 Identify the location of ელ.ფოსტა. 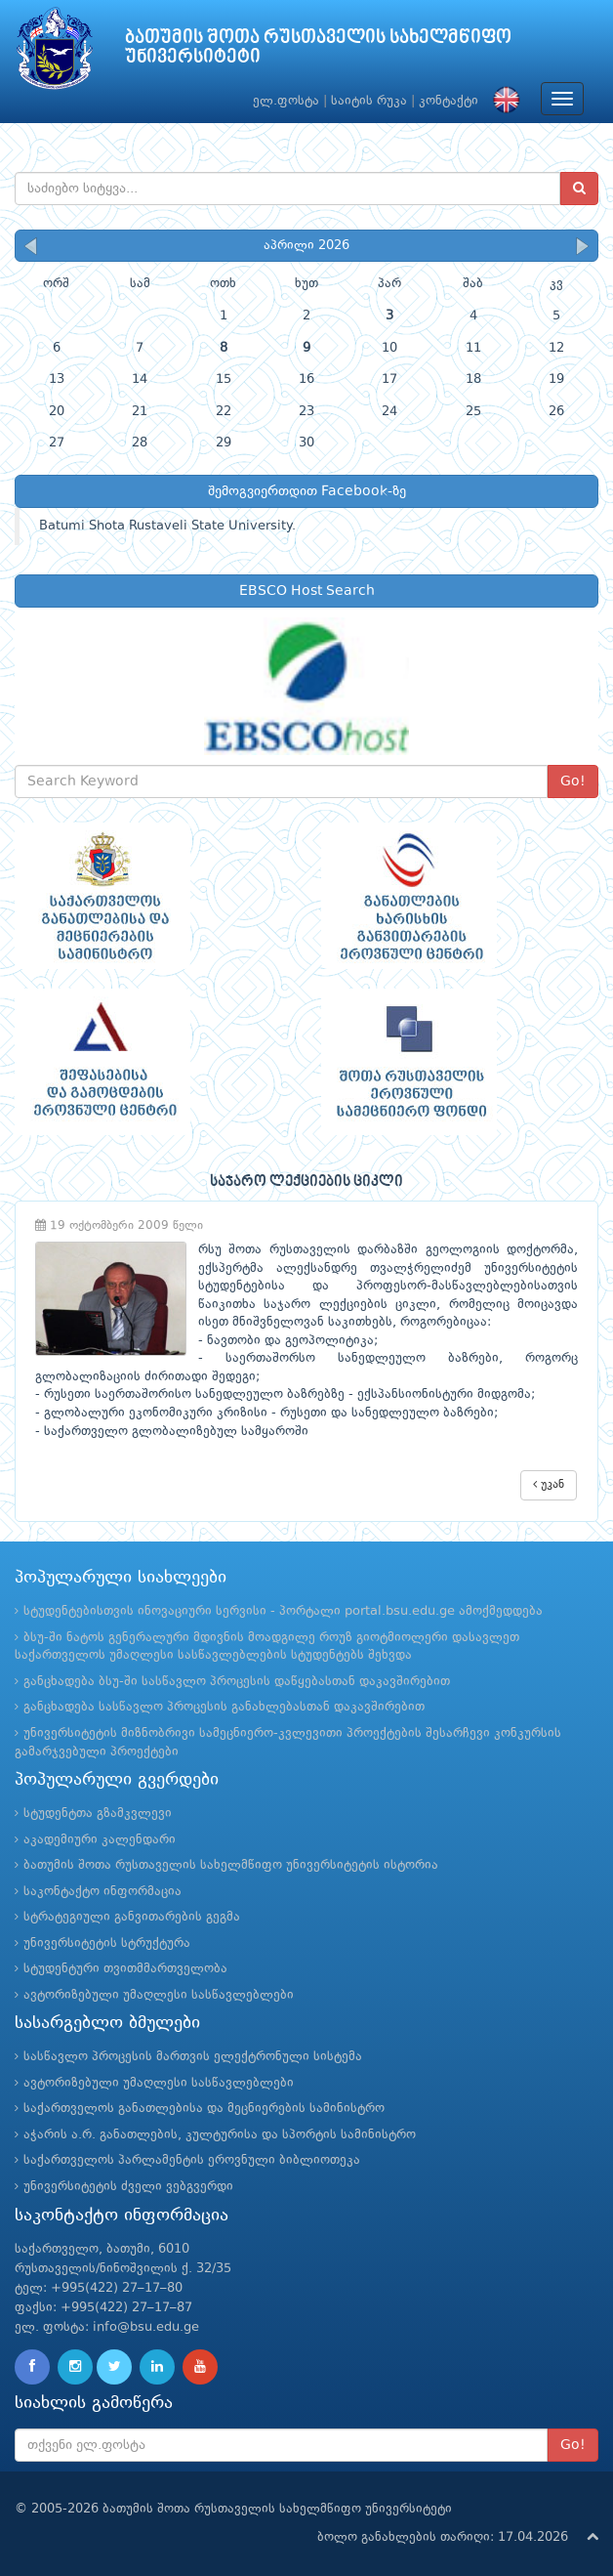
(286, 101).